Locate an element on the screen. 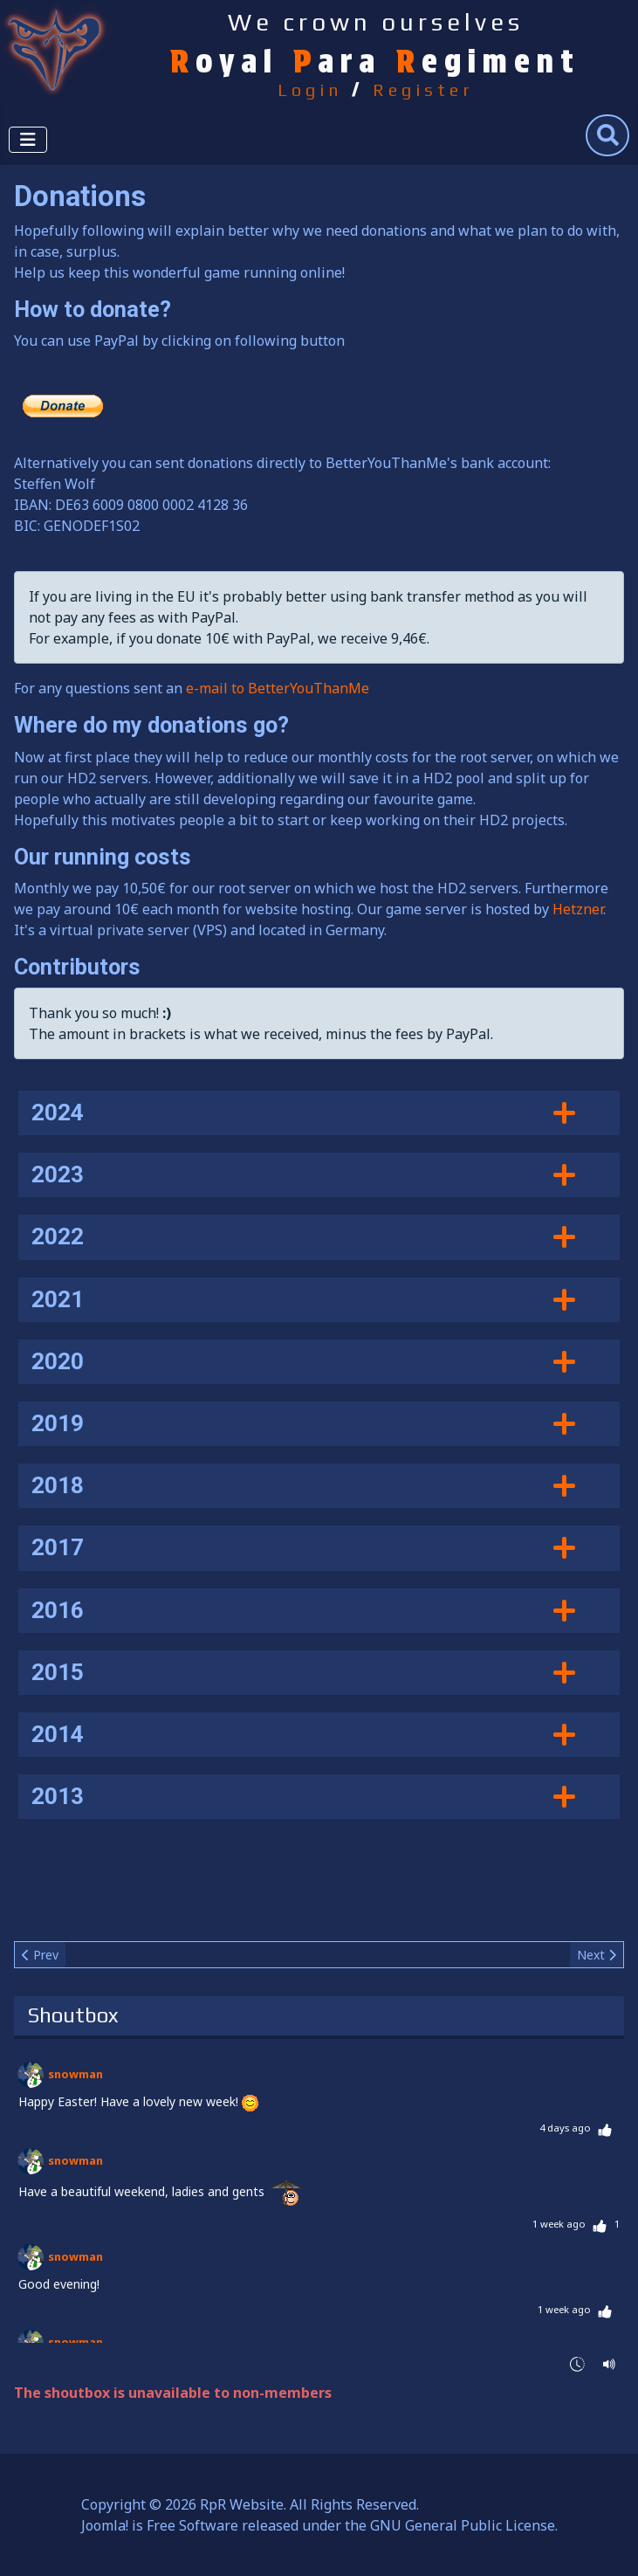 Image resolution: width=638 pixels, height=2576 pixels. Register is located at coordinates (423, 89).